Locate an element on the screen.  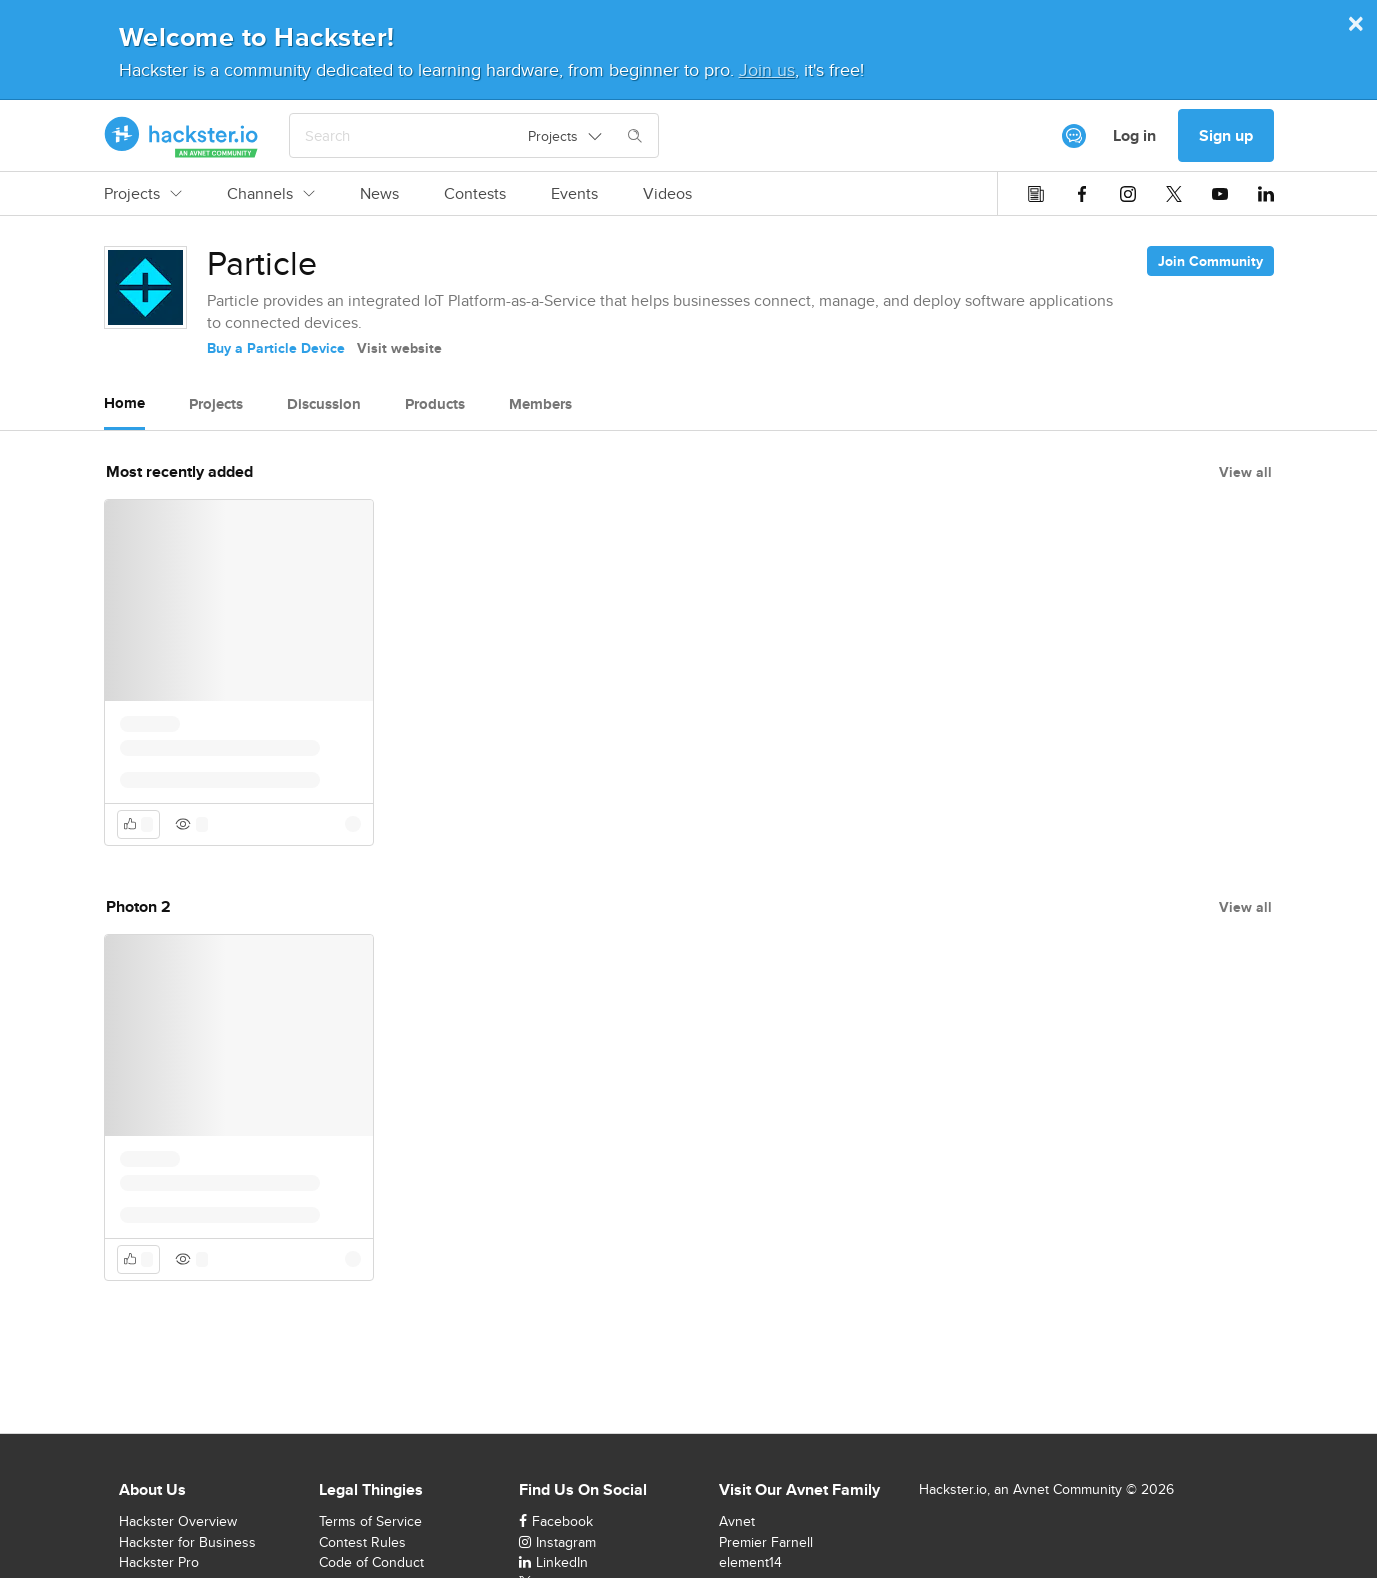
Sign up is located at coordinates (1226, 135).